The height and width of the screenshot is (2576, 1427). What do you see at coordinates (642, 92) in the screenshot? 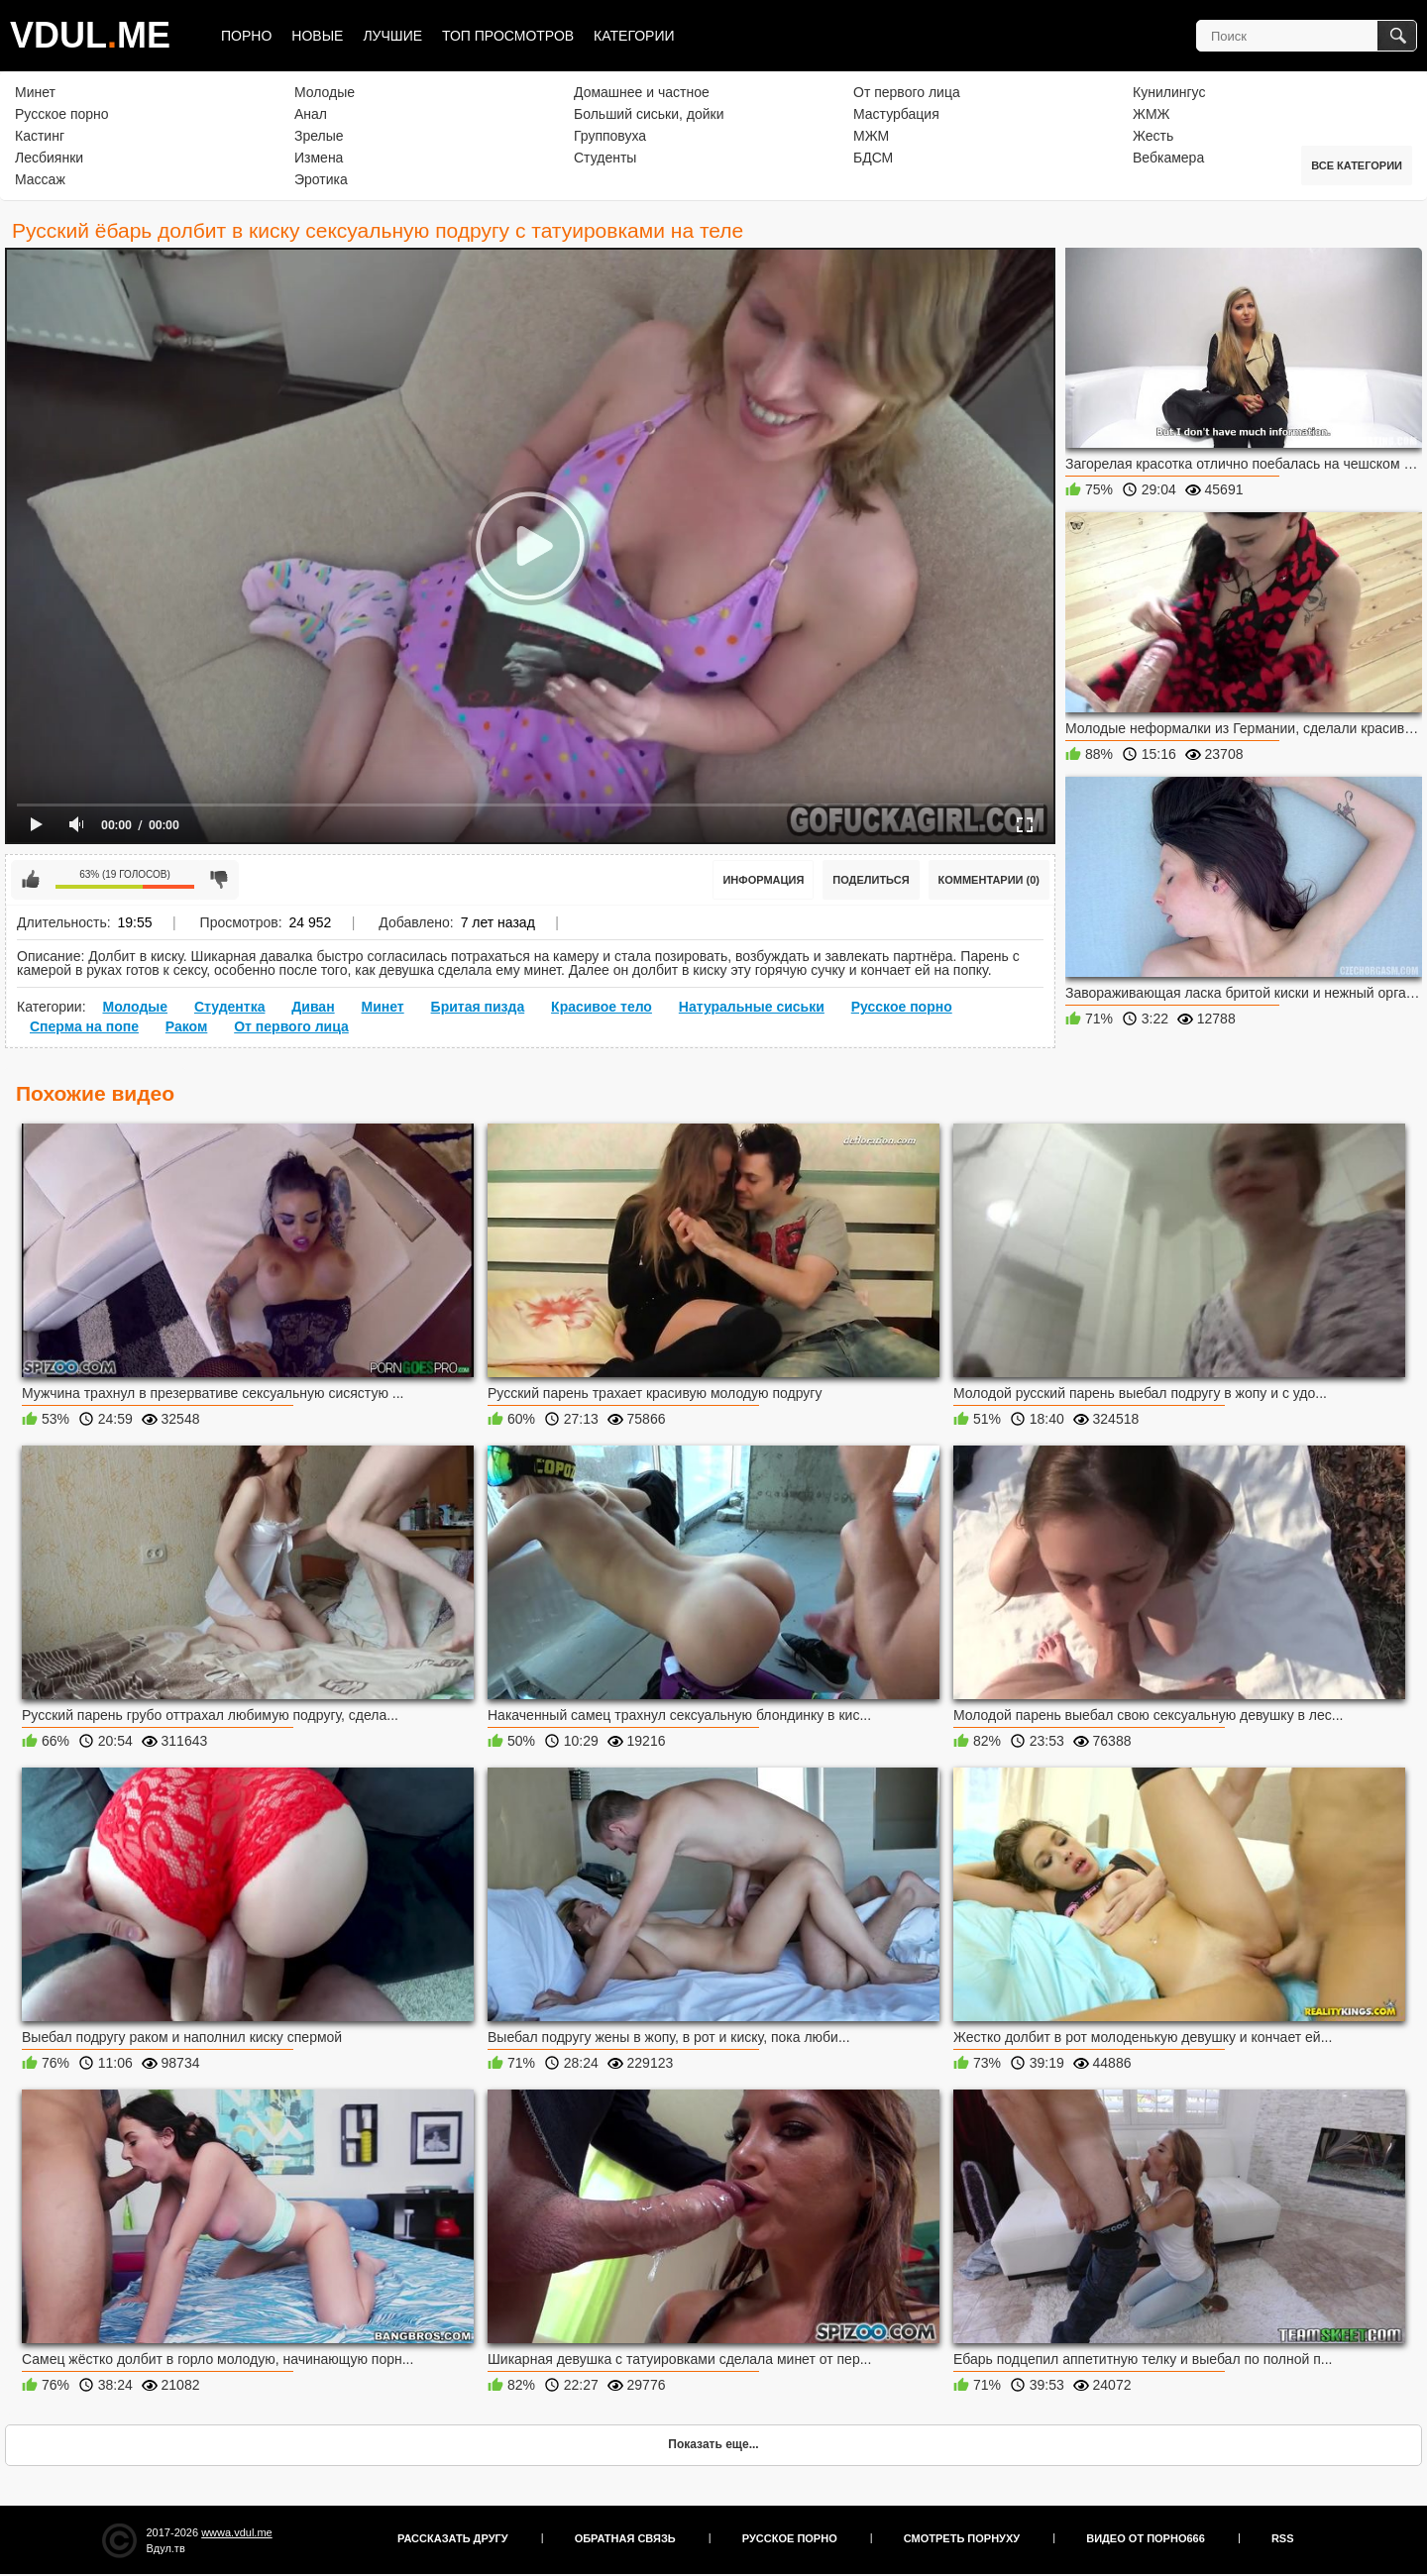
I see `Домашнее и частное` at bounding box center [642, 92].